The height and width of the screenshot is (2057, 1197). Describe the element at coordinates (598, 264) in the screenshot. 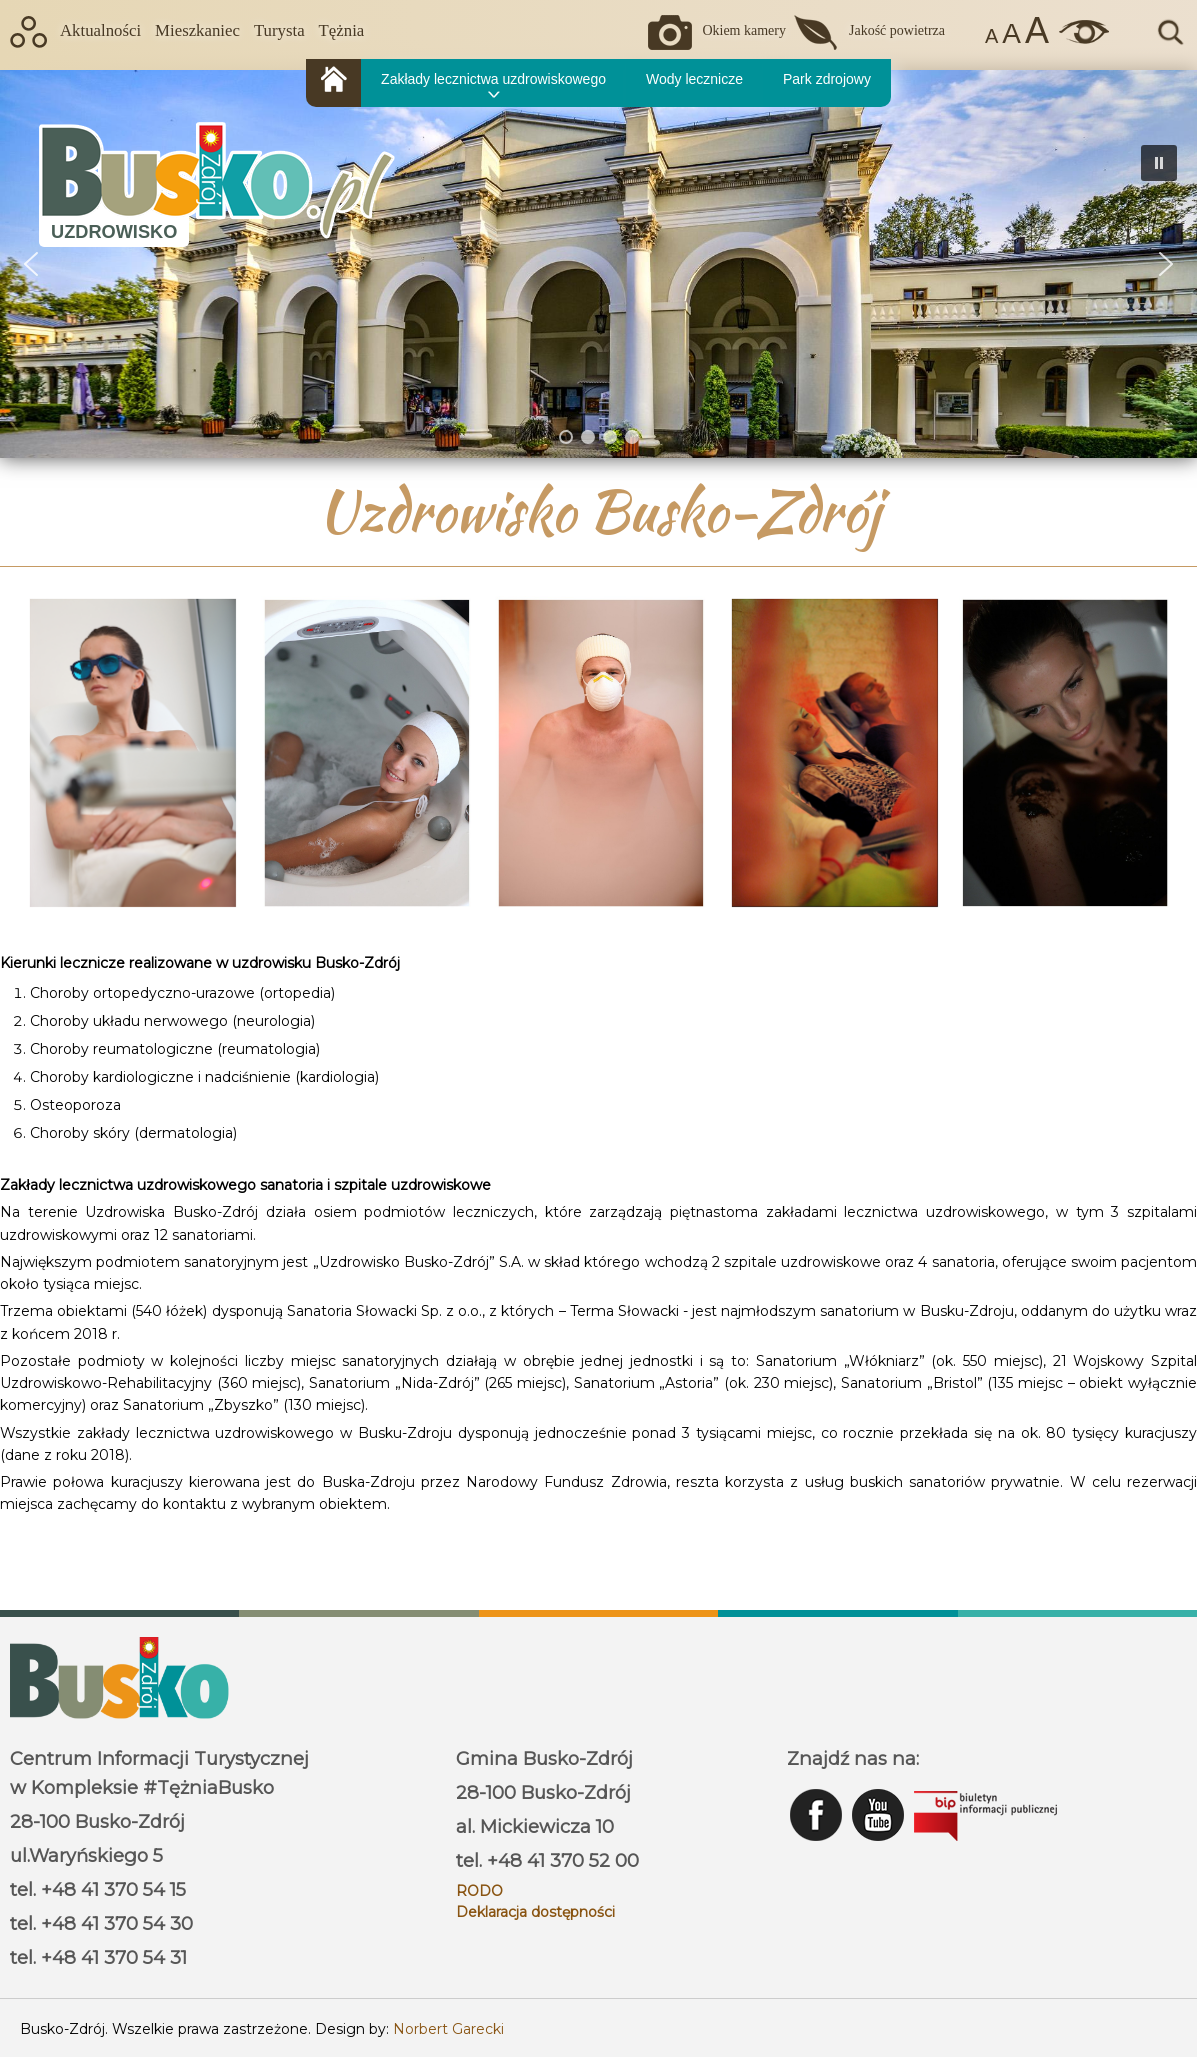

I see `[region]` at that location.